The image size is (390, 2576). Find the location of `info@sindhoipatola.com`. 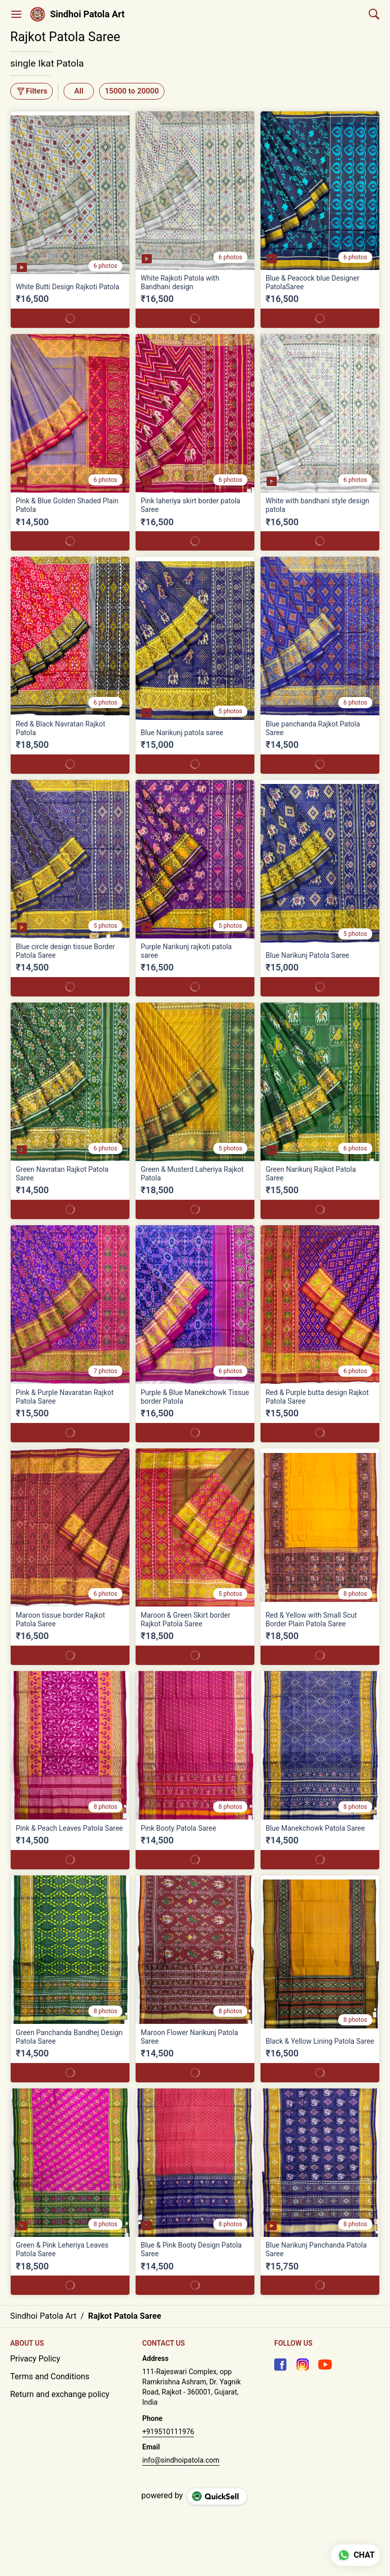

info@sindhoipatola.com is located at coordinates (180, 2460).